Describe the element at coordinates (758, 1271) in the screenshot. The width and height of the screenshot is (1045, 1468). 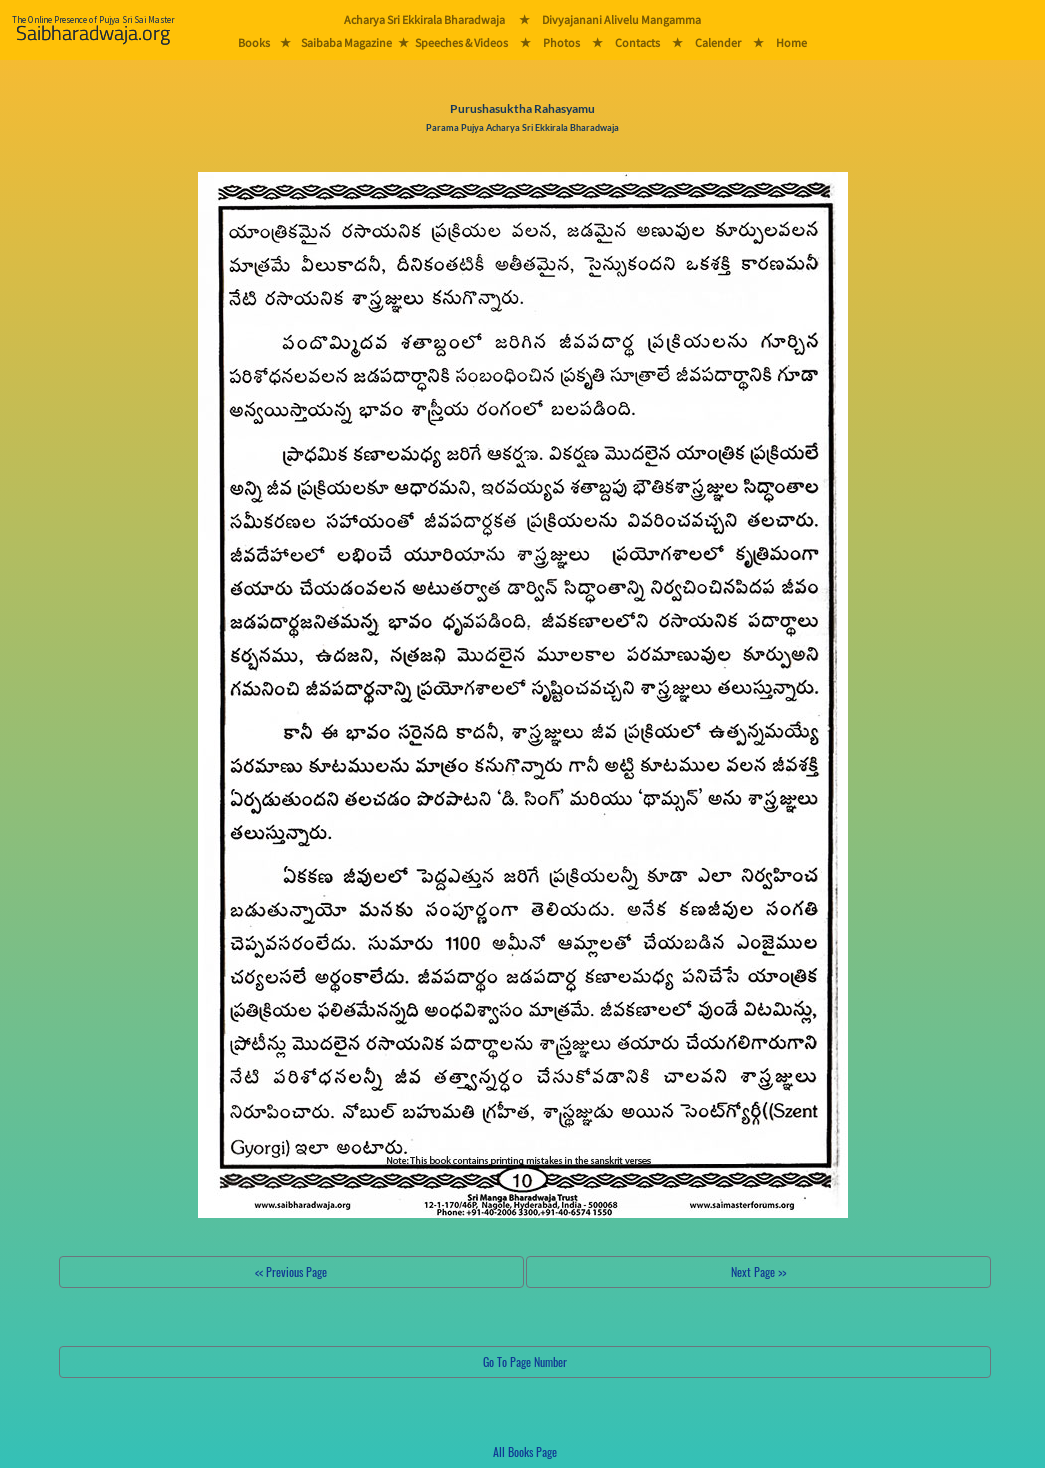
I see `Next Page >>` at that location.